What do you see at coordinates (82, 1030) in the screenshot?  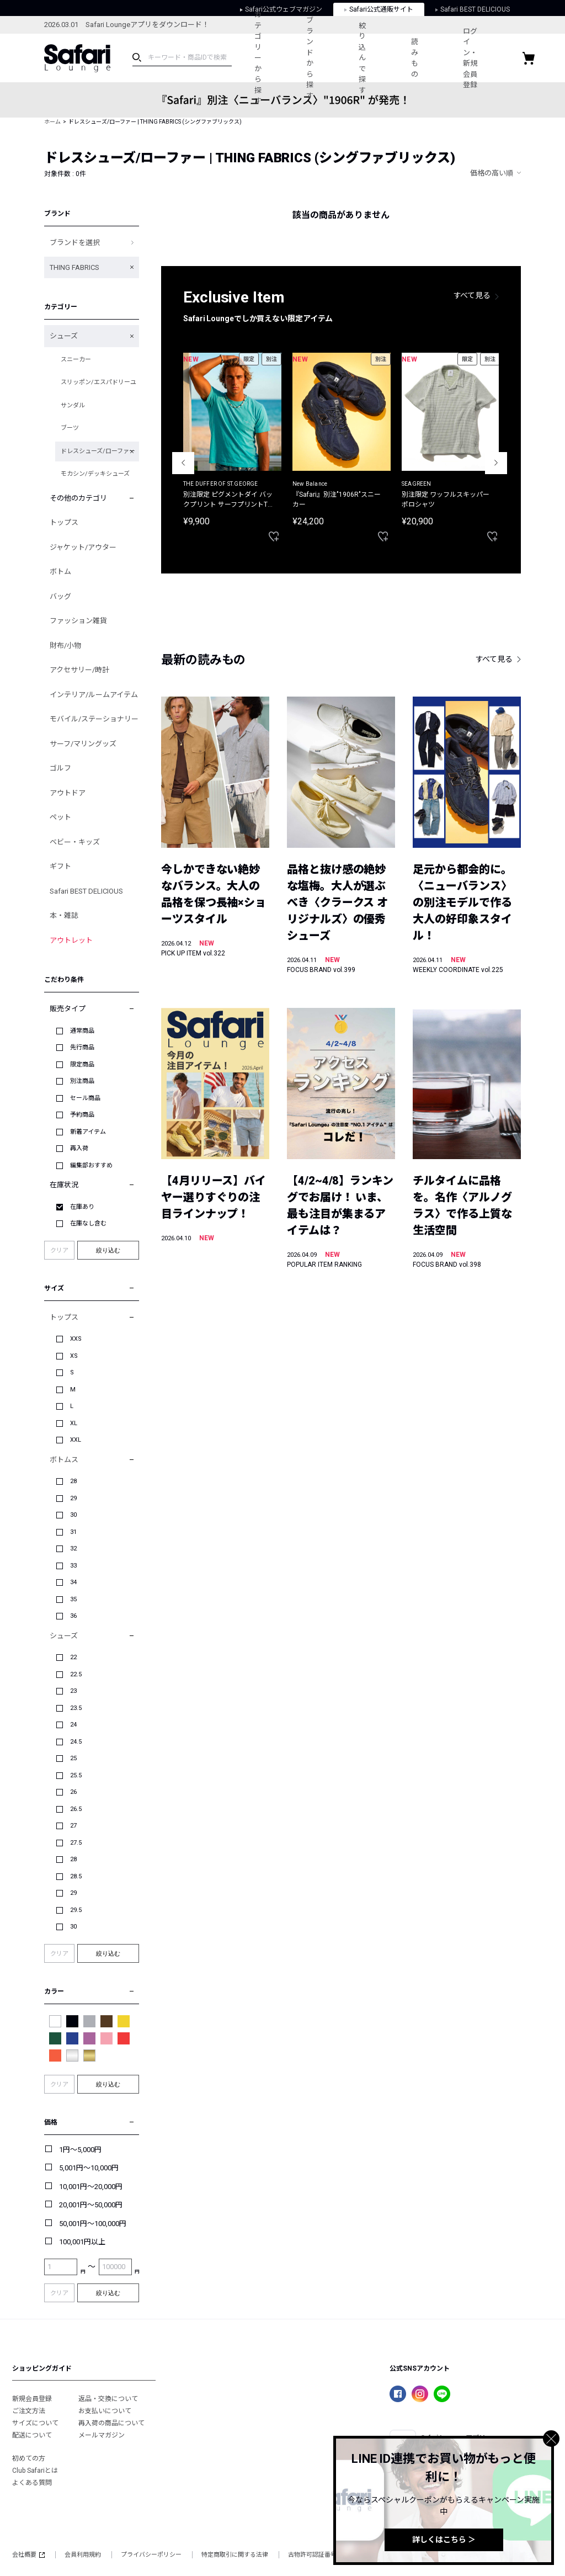 I see `通常商品` at bounding box center [82, 1030].